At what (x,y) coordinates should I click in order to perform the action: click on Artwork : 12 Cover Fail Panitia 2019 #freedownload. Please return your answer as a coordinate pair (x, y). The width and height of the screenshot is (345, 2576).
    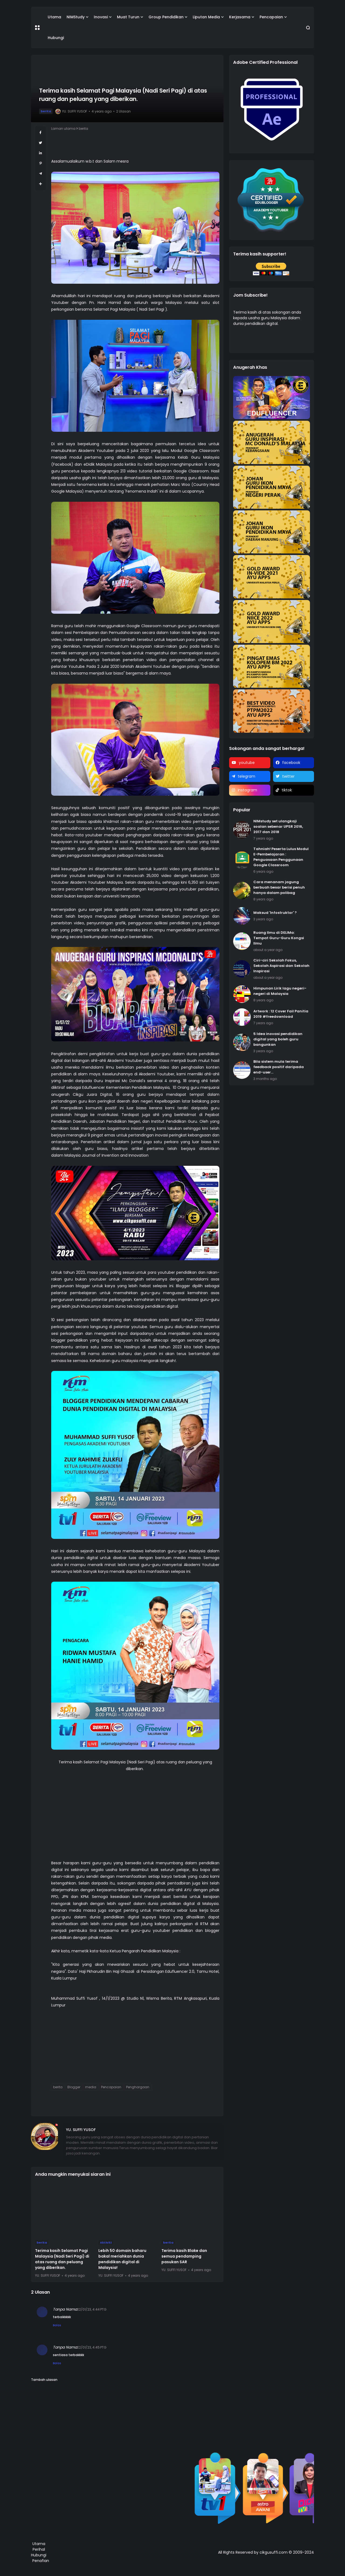
    Looking at the image, I should click on (280, 1014).